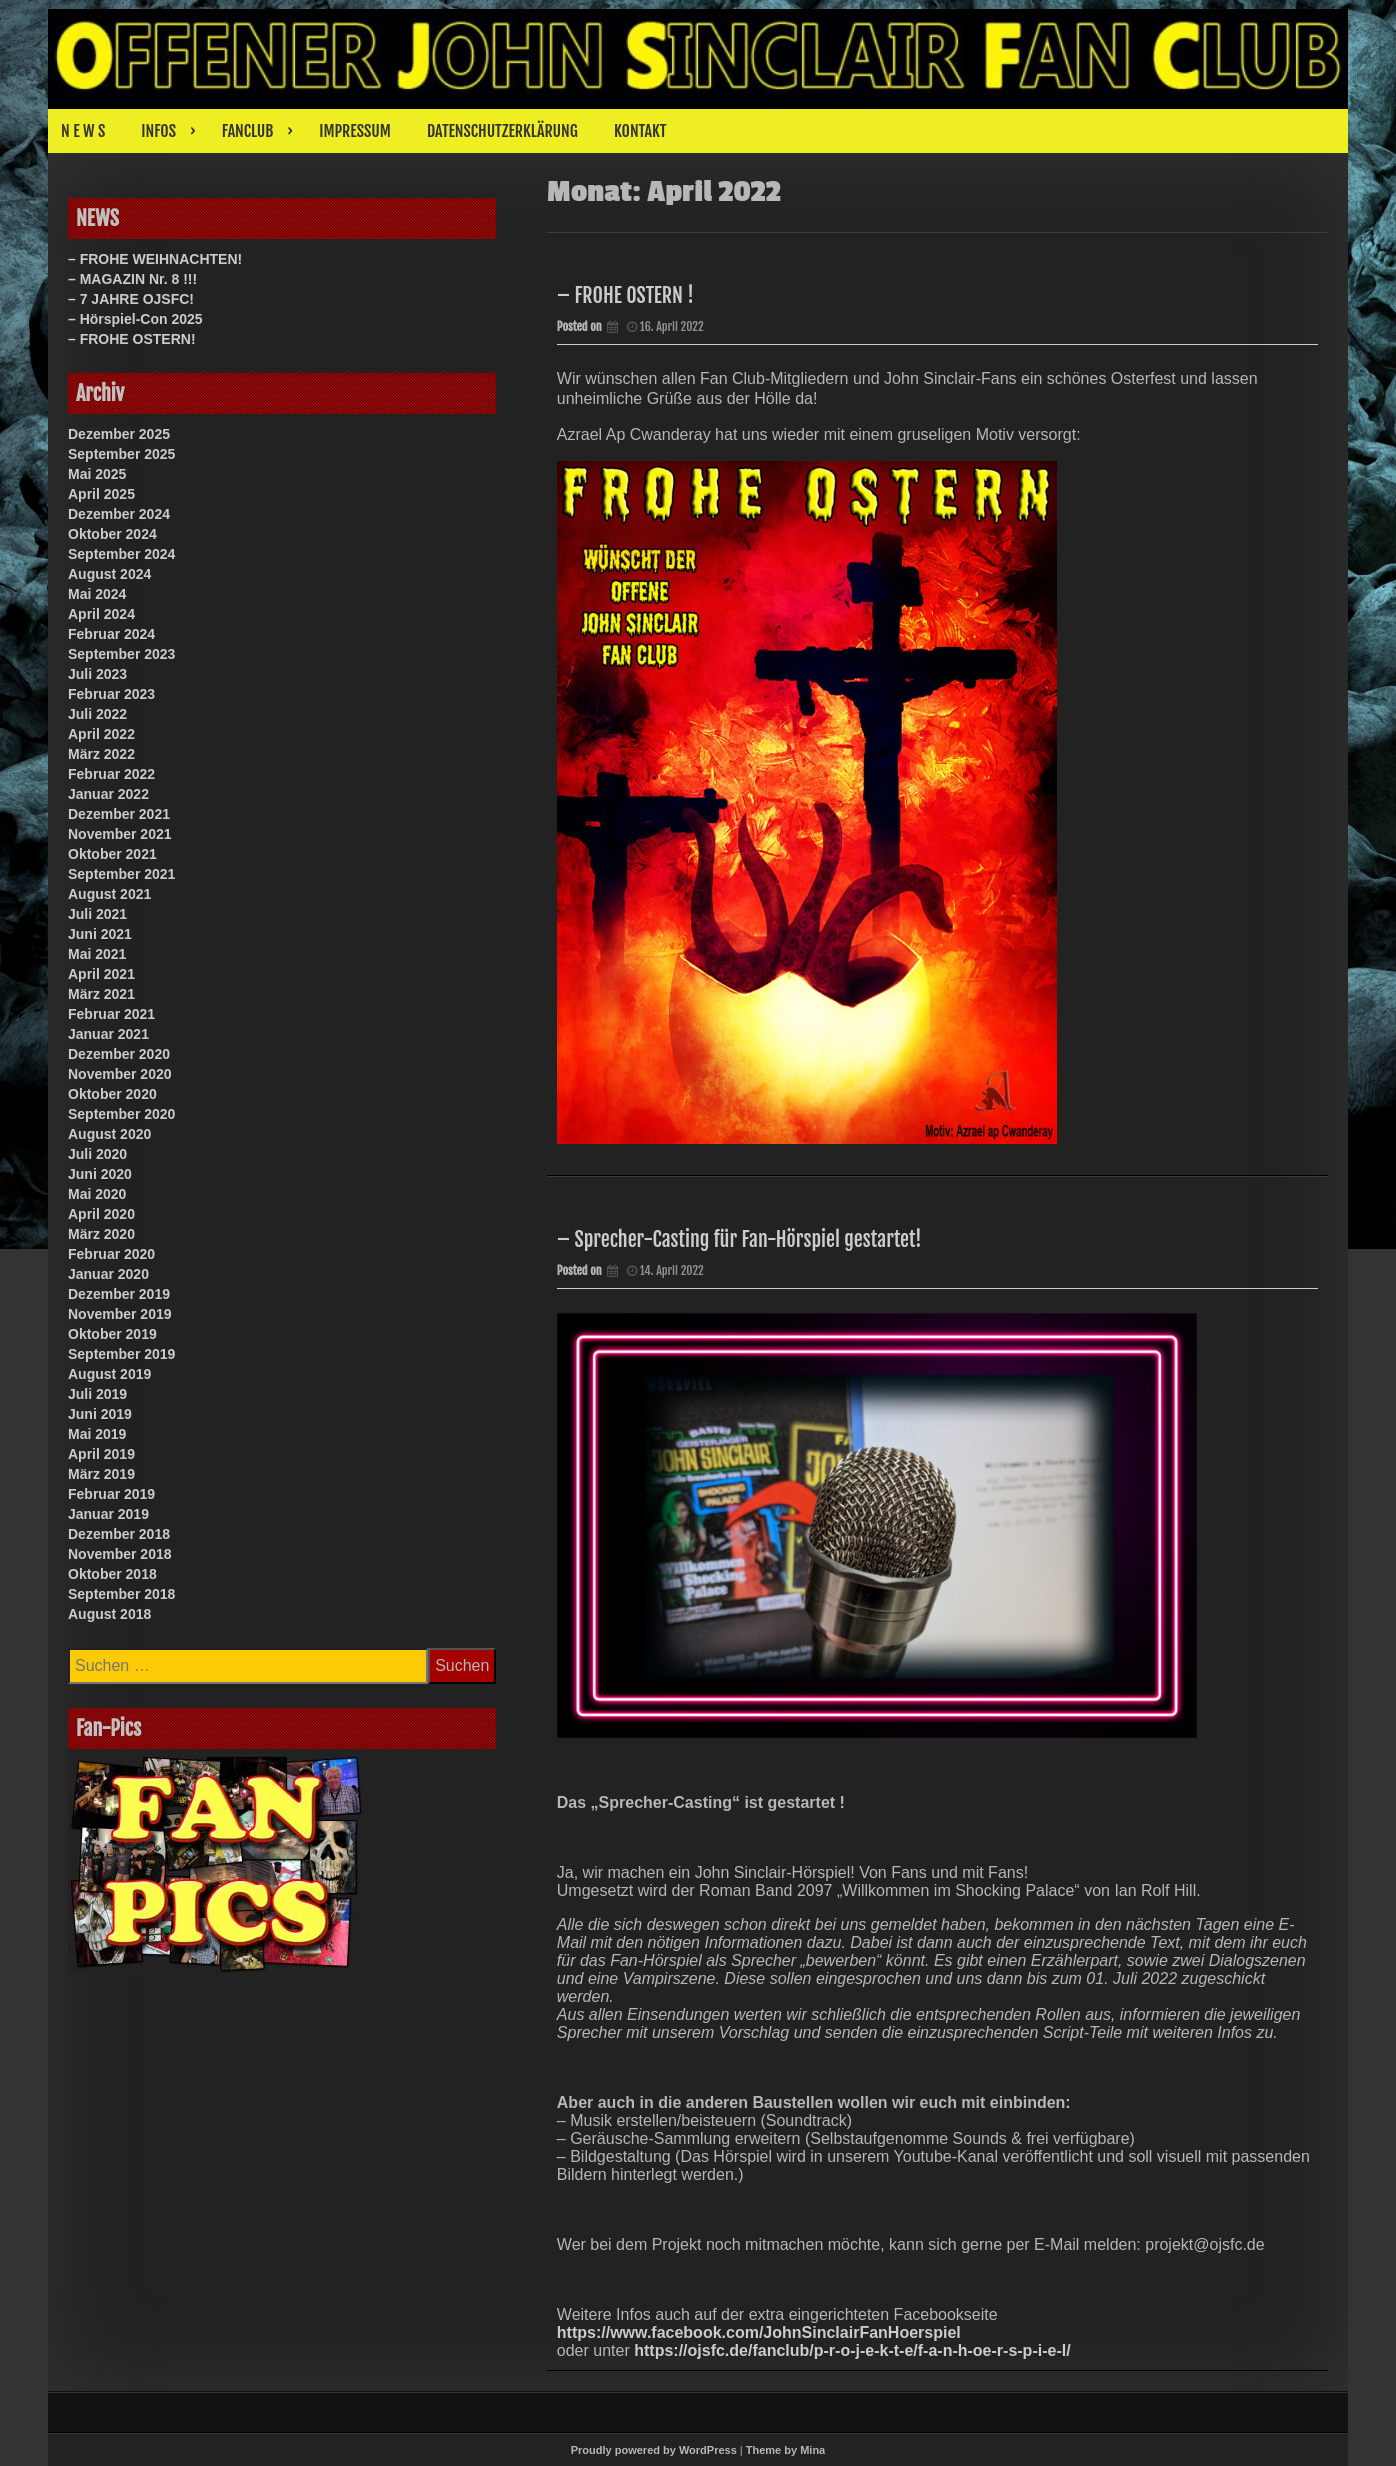 Image resolution: width=1396 pixels, height=2466 pixels. What do you see at coordinates (100, 934) in the screenshot?
I see `Juni 2021` at bounding box center [100, 934].